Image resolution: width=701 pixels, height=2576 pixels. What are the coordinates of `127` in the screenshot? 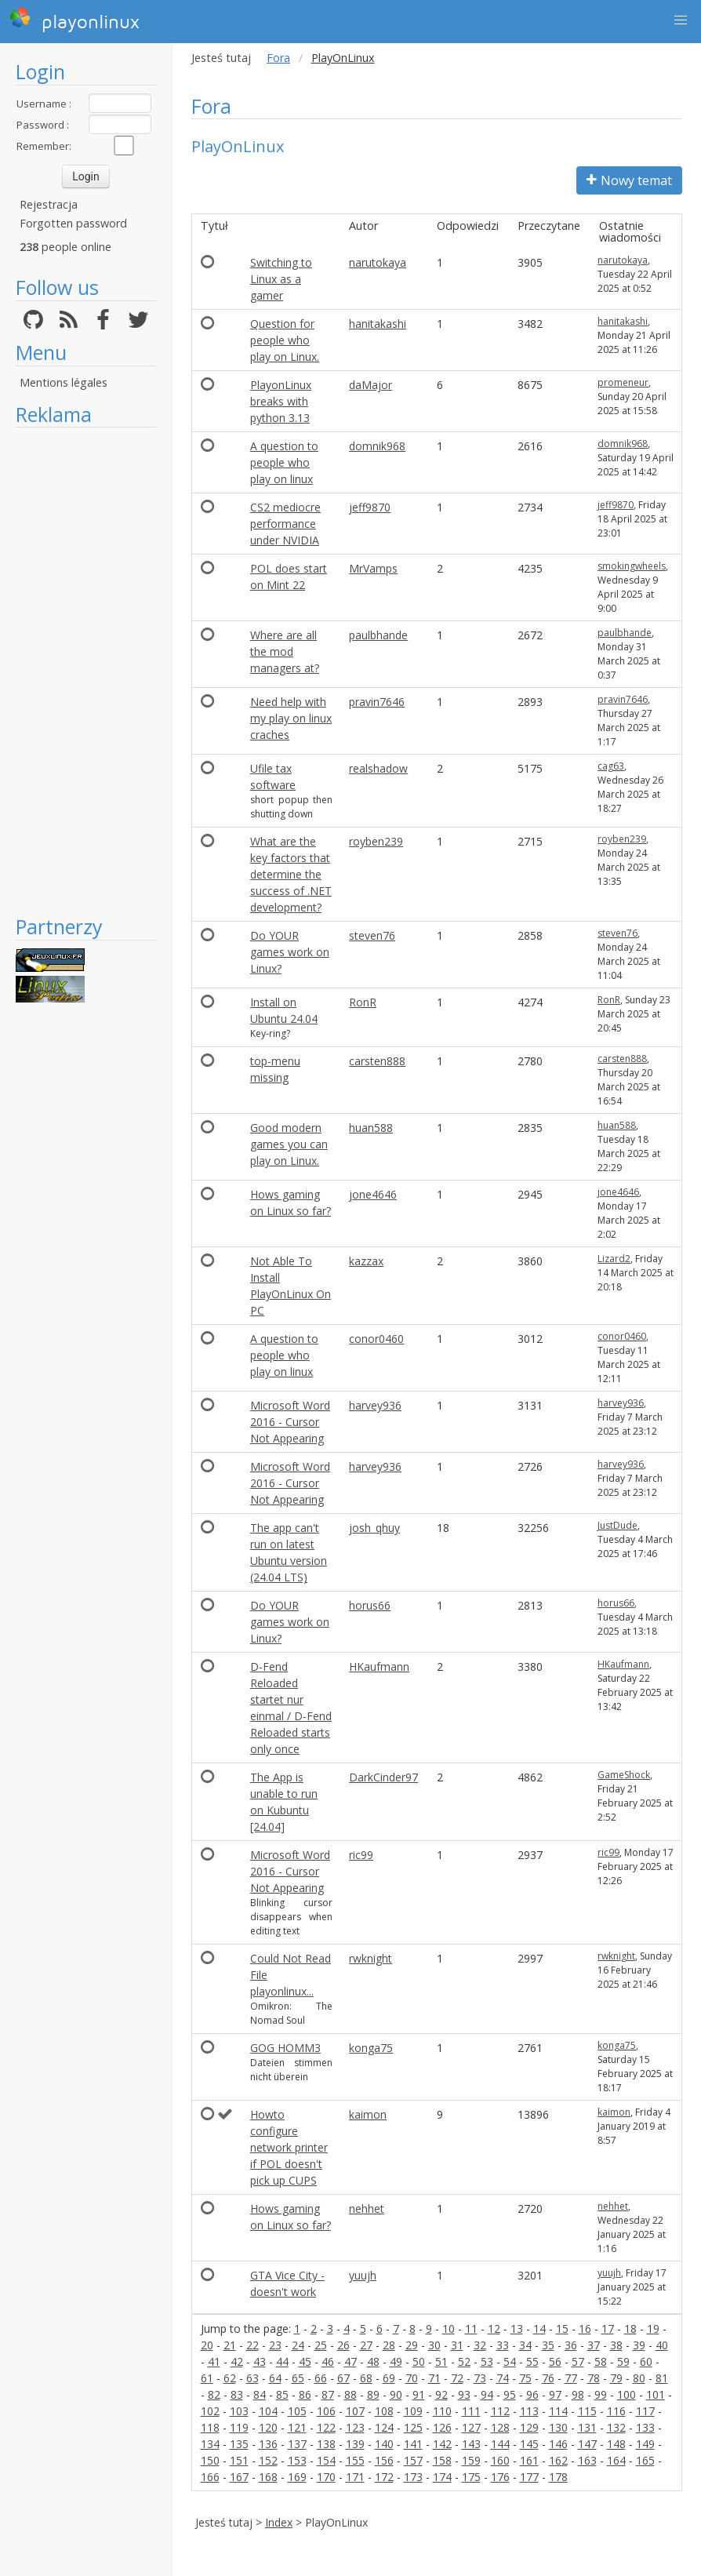 It's located at (471, 2427).